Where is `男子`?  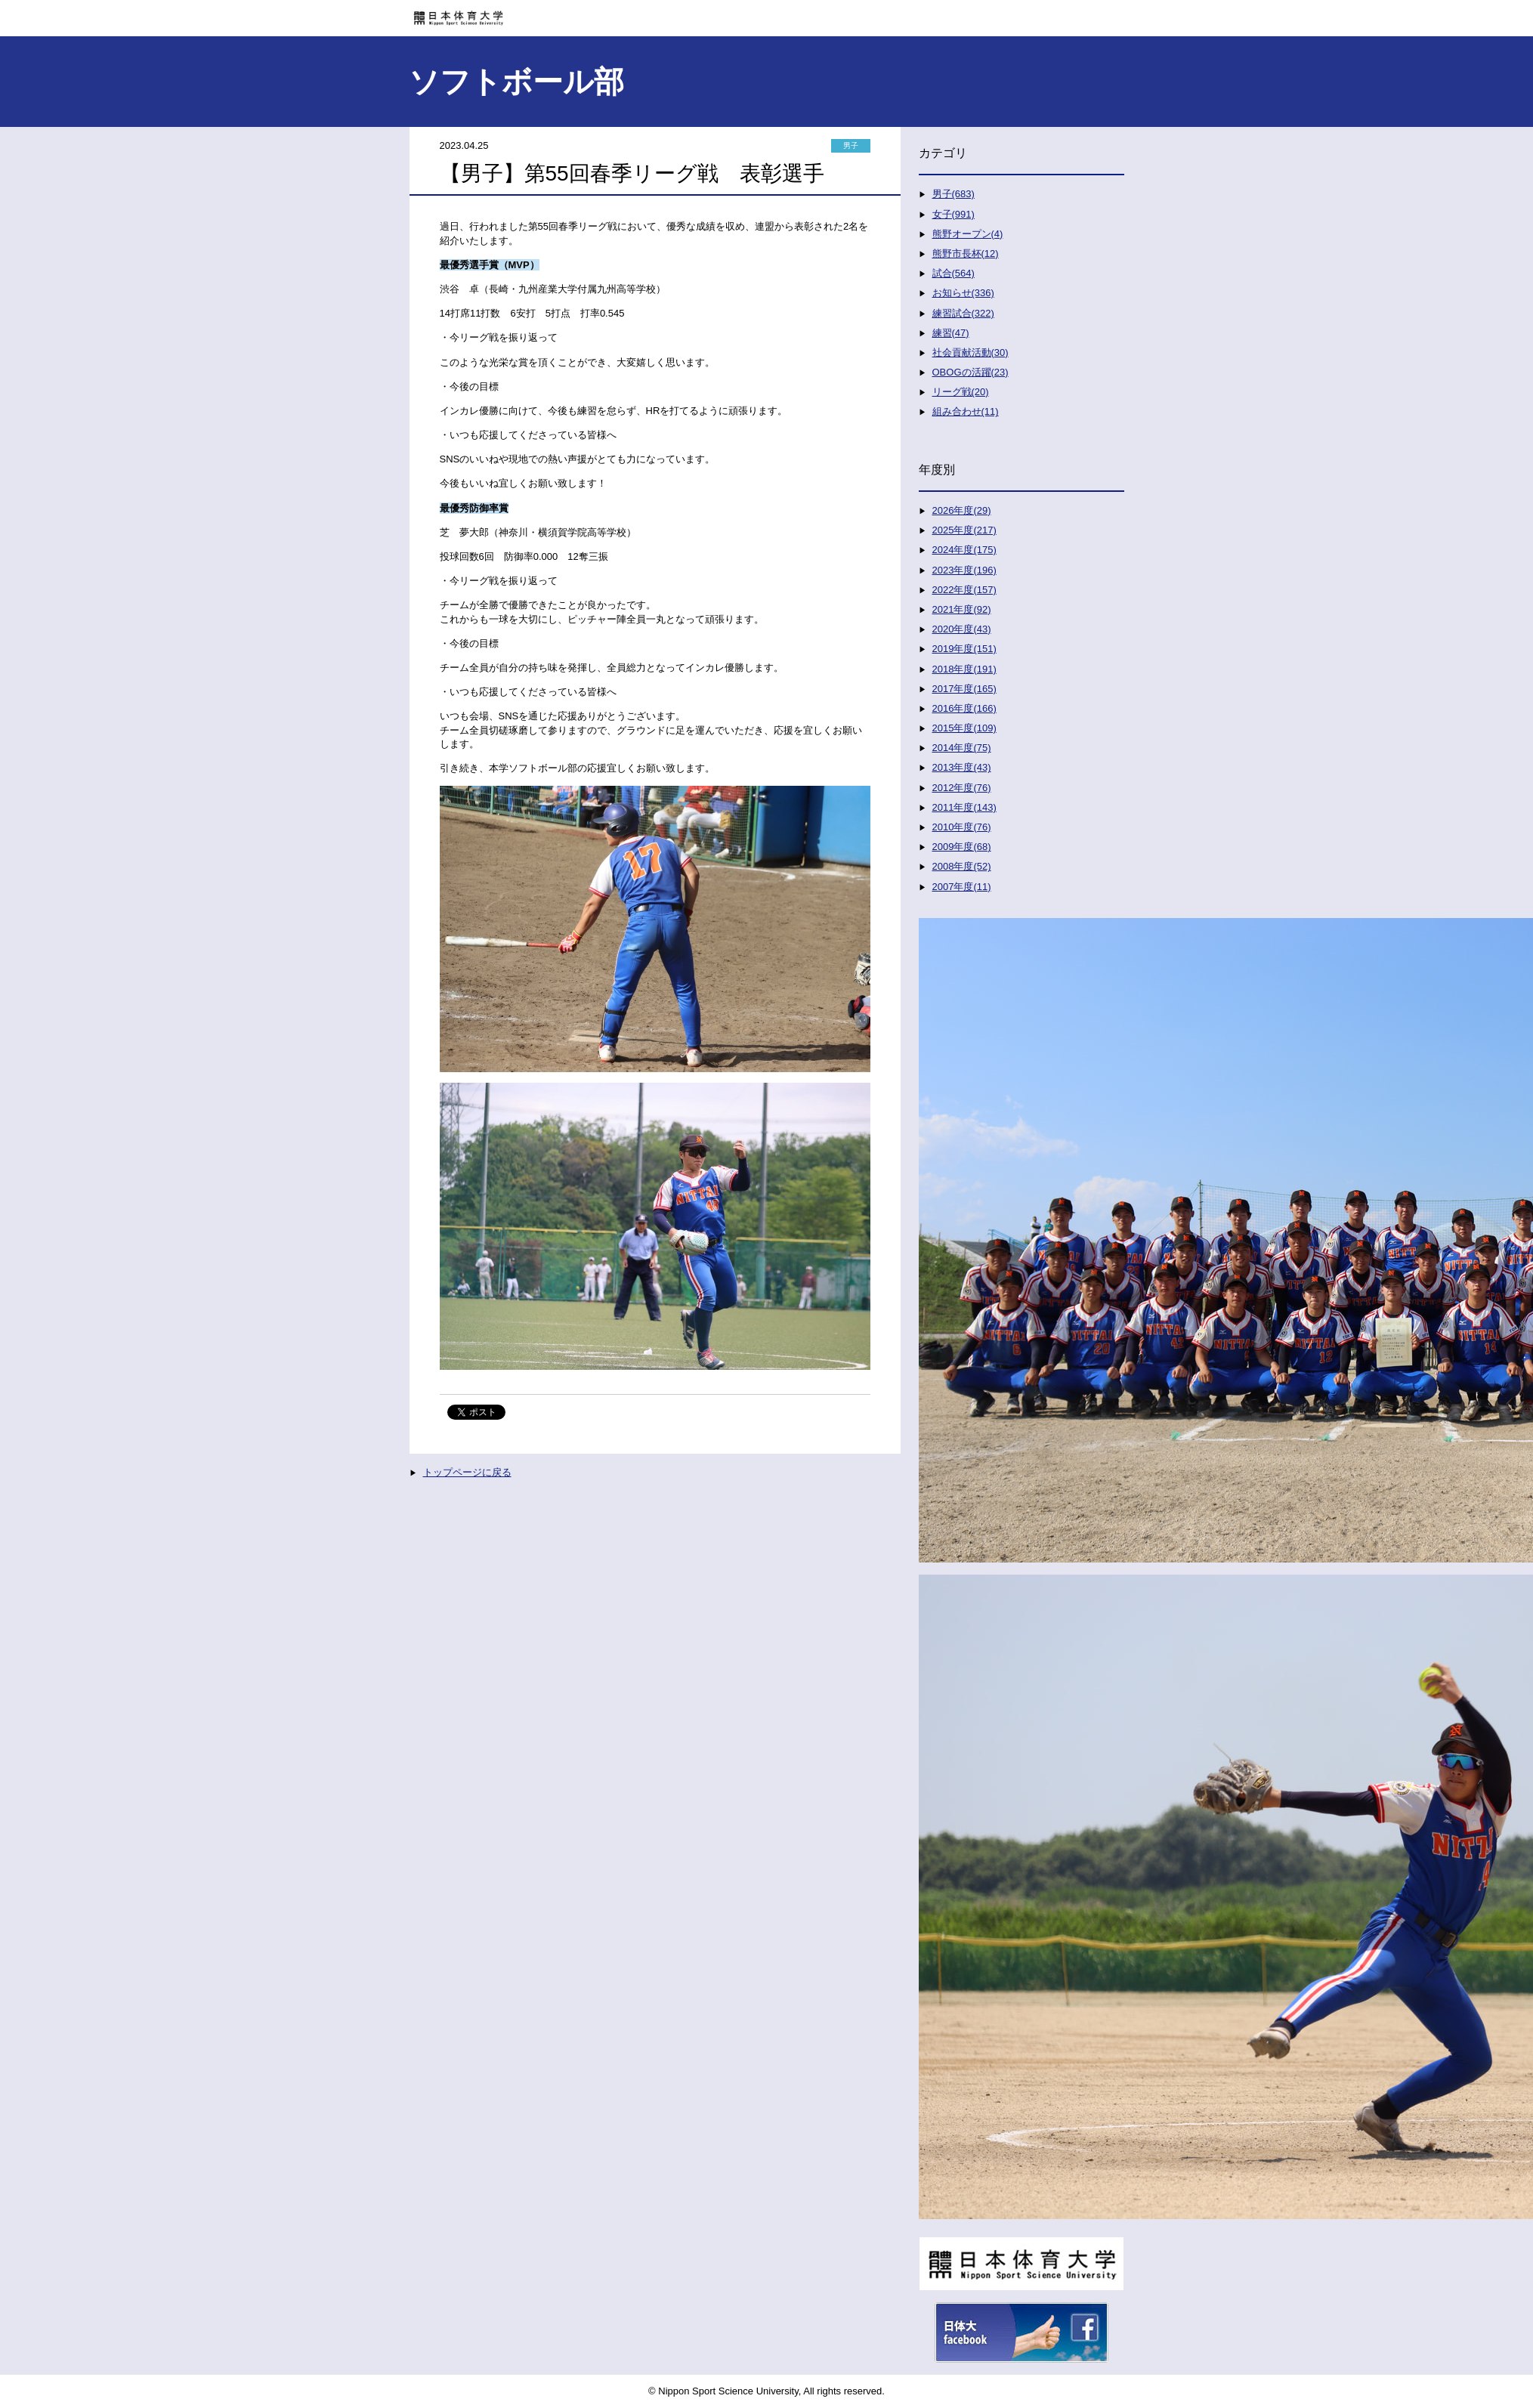
男子 is located at coordinates (850, 145).